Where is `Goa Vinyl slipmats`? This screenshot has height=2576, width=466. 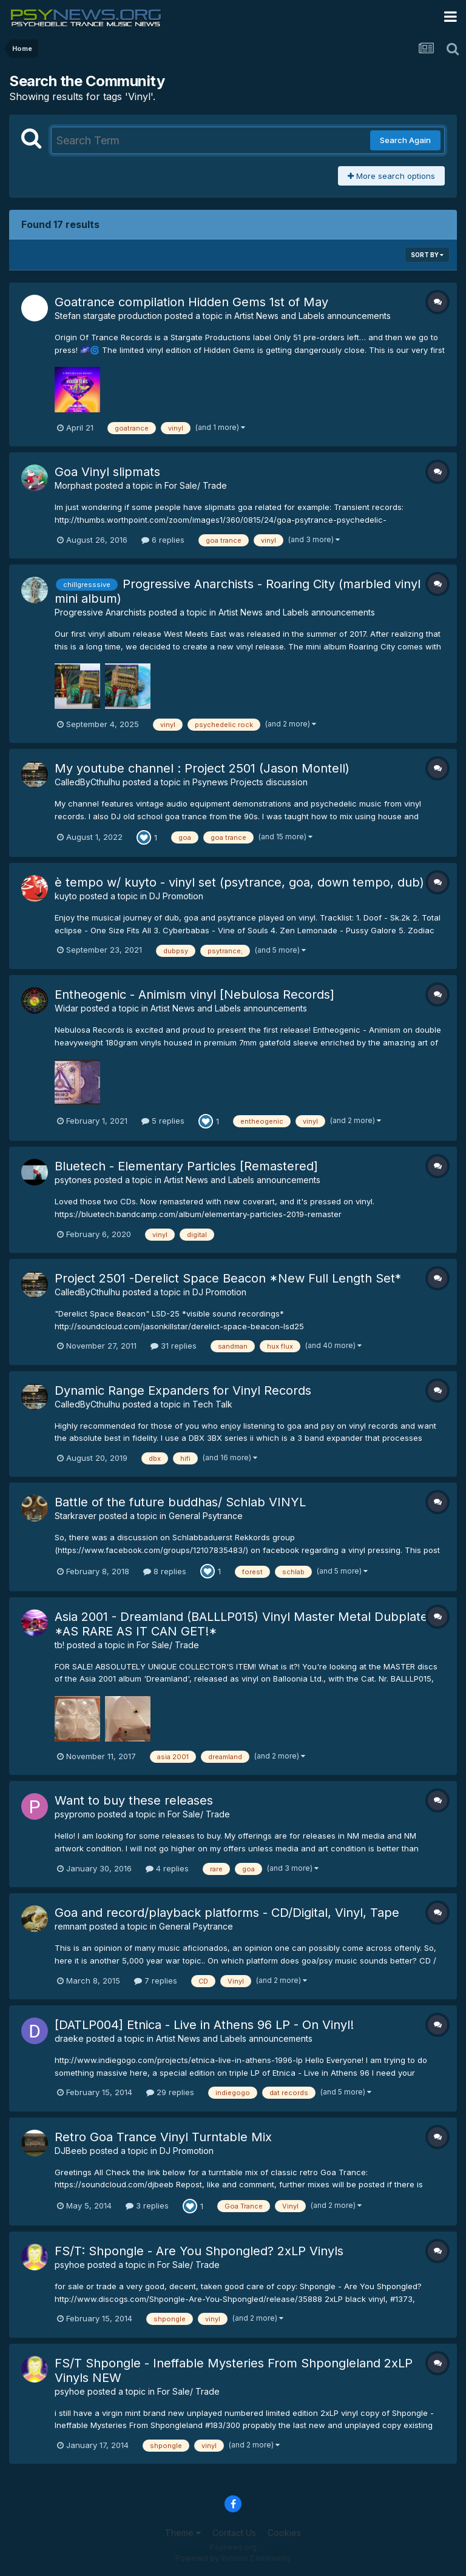 Goa Vinyl slipmats is located at coordinates (107, 472).